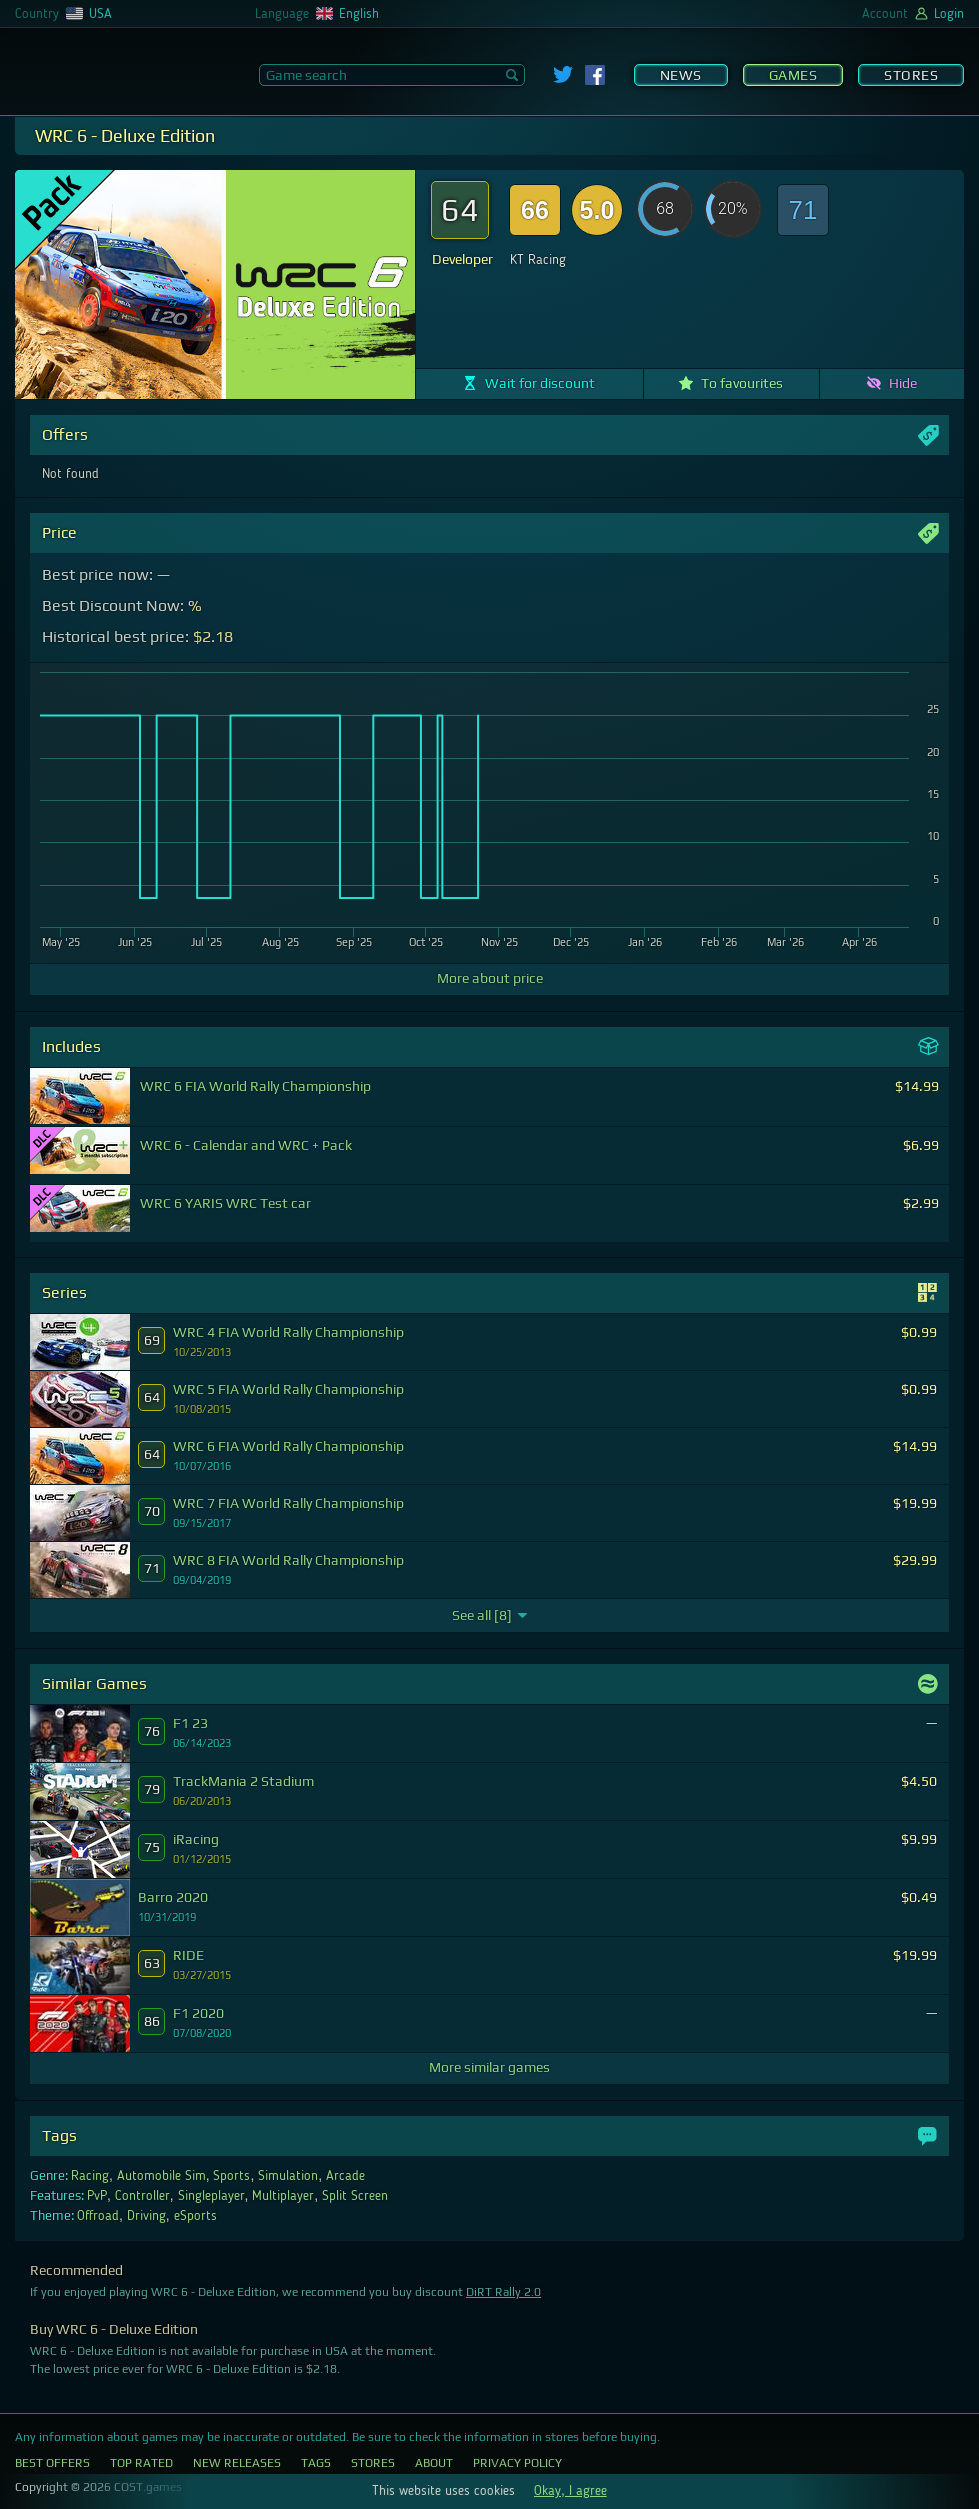 Image resolution: width=979 pixels, height=2509 pixels. I want to click on Singleplayer, so click(211, 2196).